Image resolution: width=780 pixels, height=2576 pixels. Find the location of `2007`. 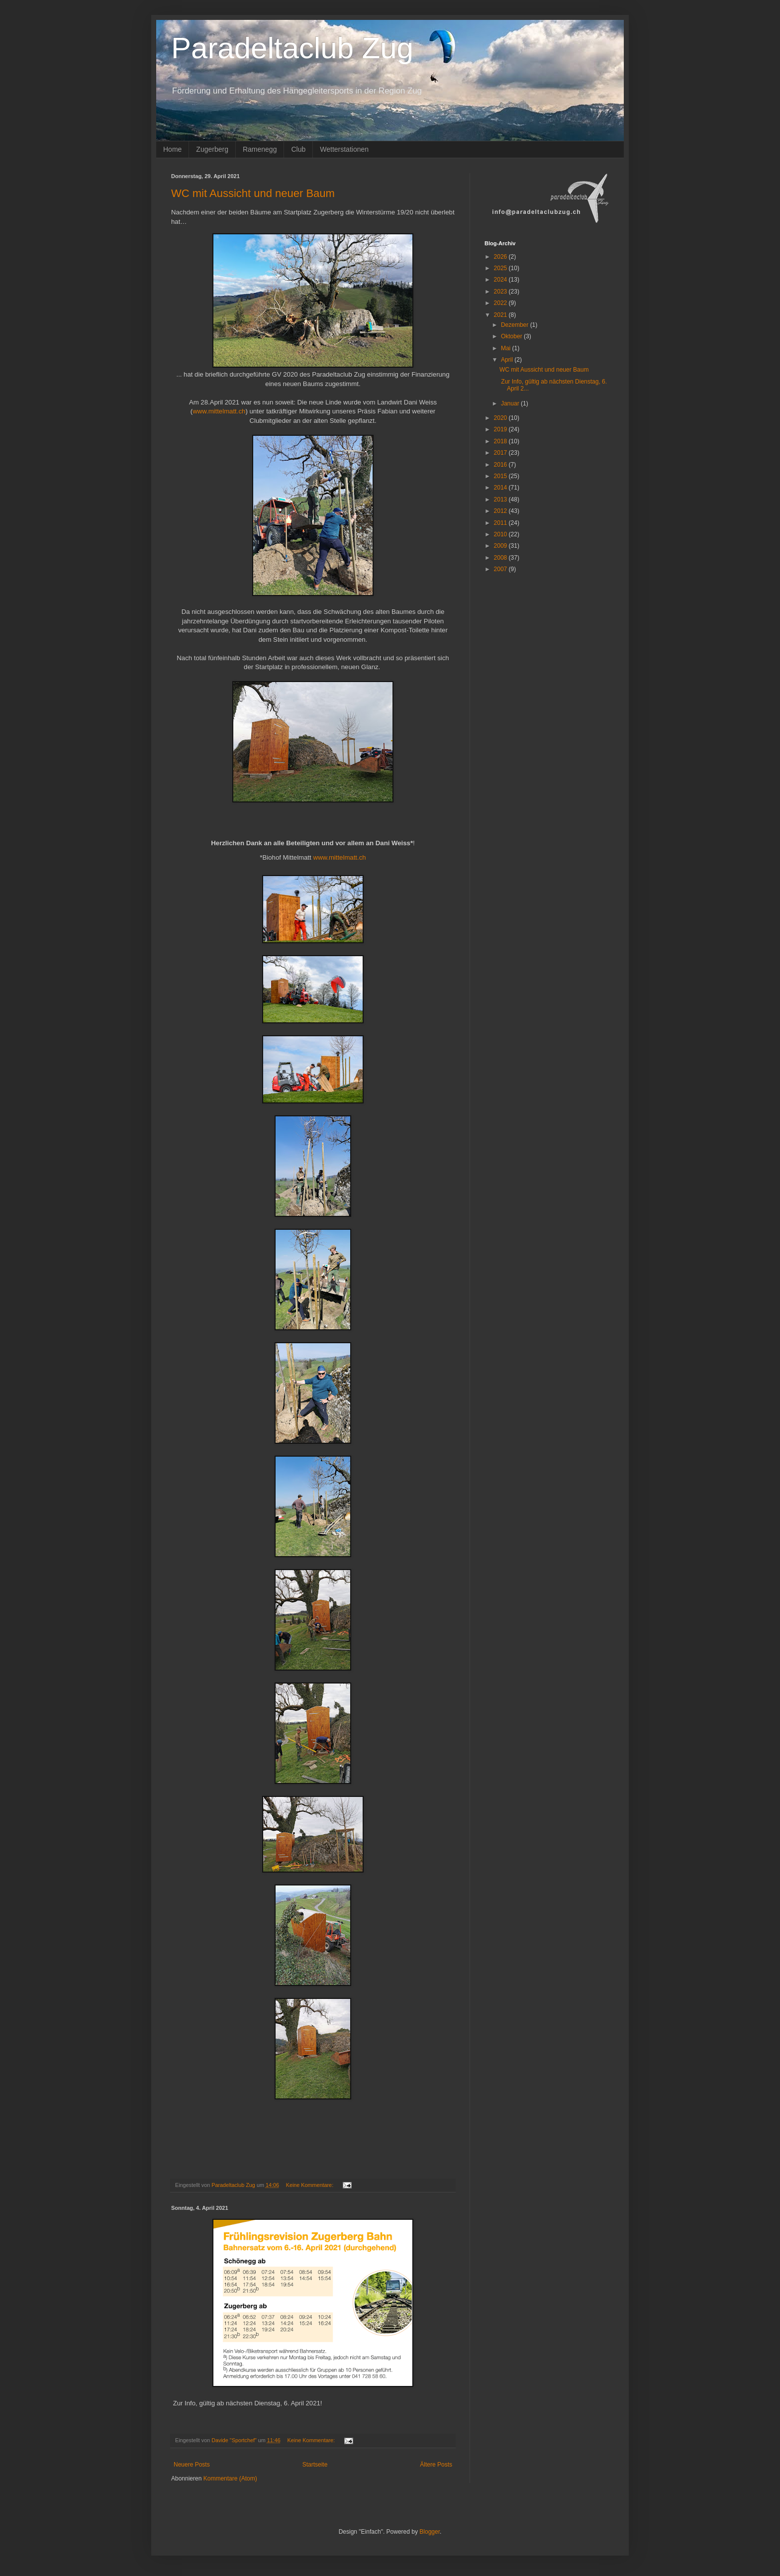

2007 is located at coordinates (501, 569).